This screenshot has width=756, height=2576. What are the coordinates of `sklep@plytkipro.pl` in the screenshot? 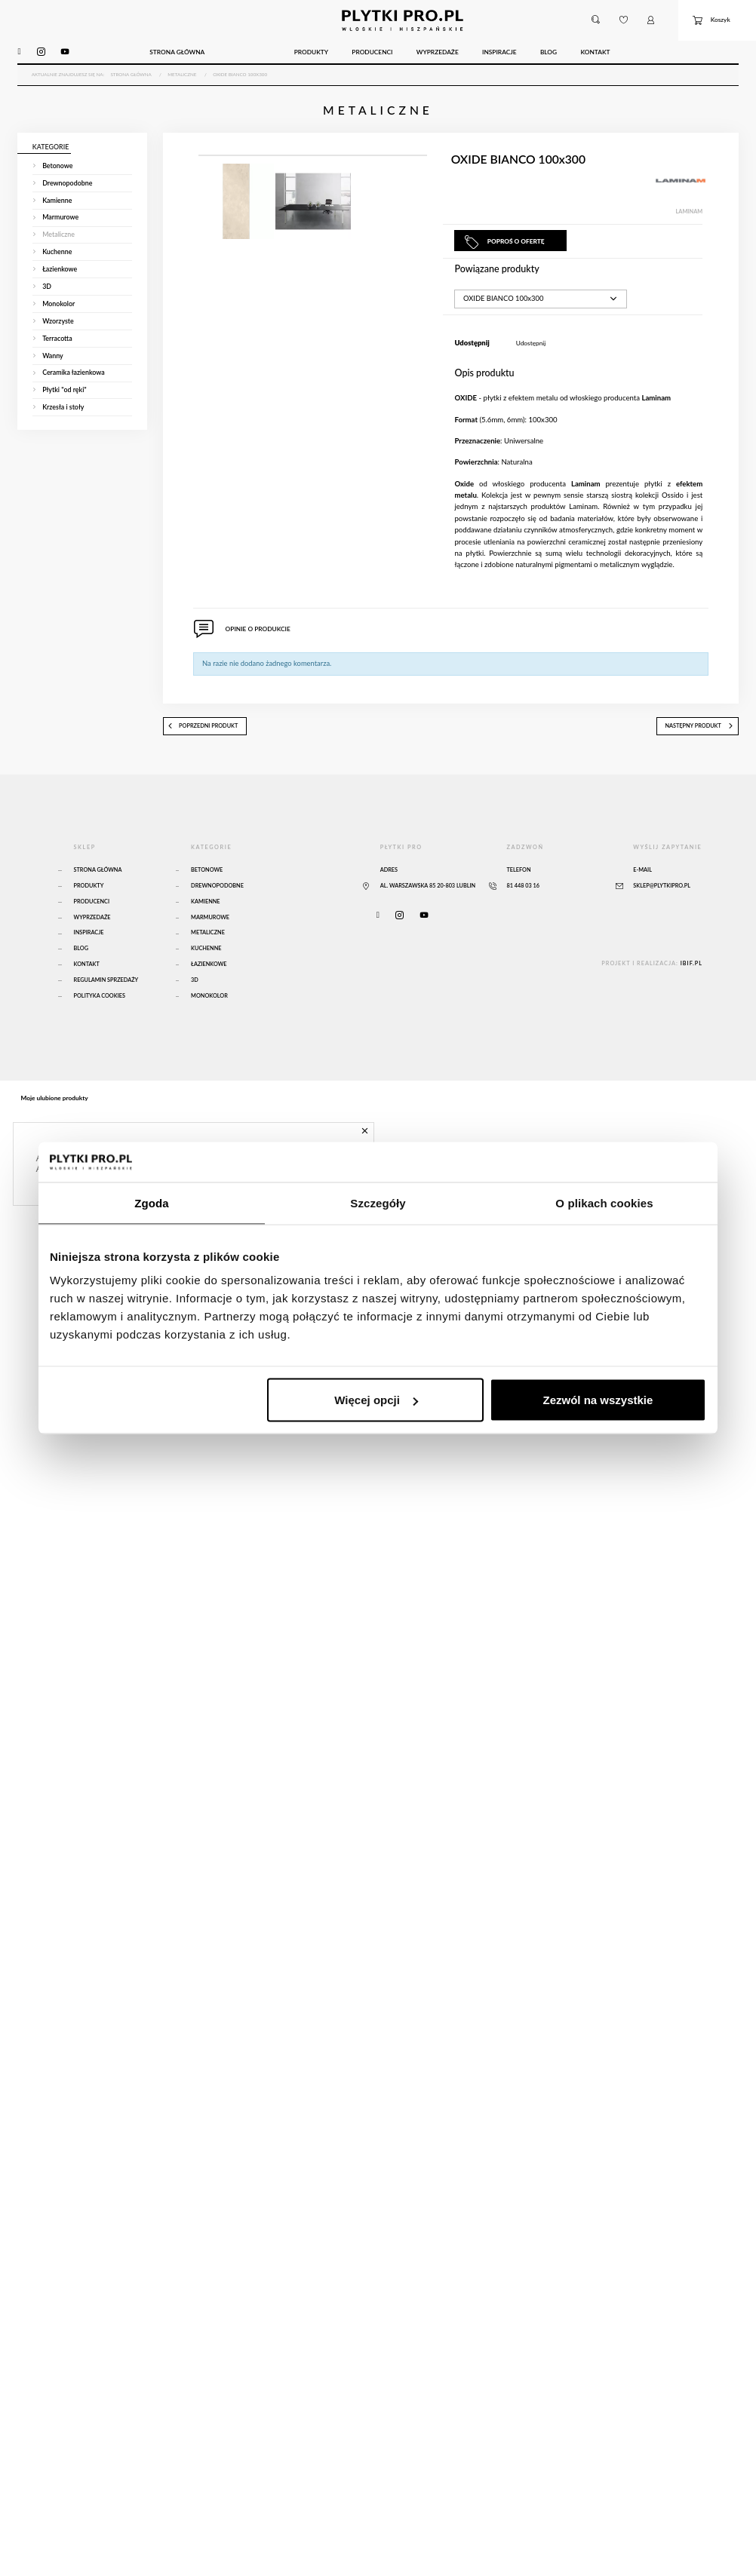 It's located at (661, 892).